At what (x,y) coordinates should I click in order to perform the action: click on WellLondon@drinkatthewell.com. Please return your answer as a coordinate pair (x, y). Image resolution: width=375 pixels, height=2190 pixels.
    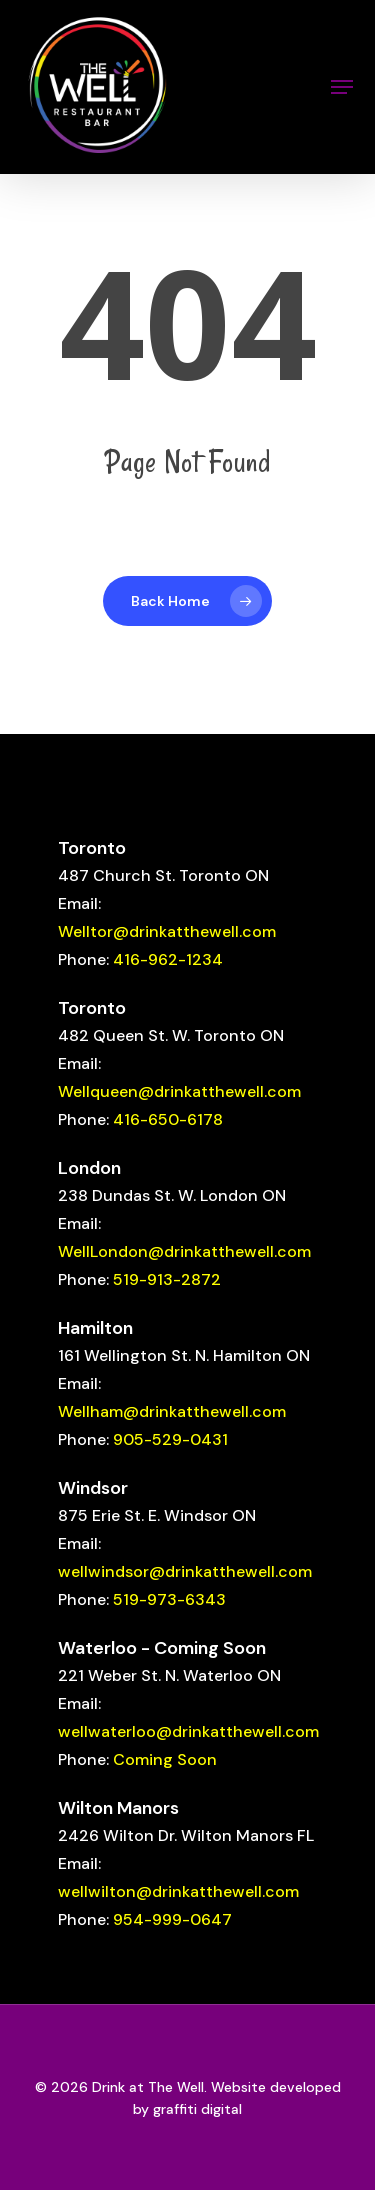
    Looking at the image, I should click on (184, 1251).